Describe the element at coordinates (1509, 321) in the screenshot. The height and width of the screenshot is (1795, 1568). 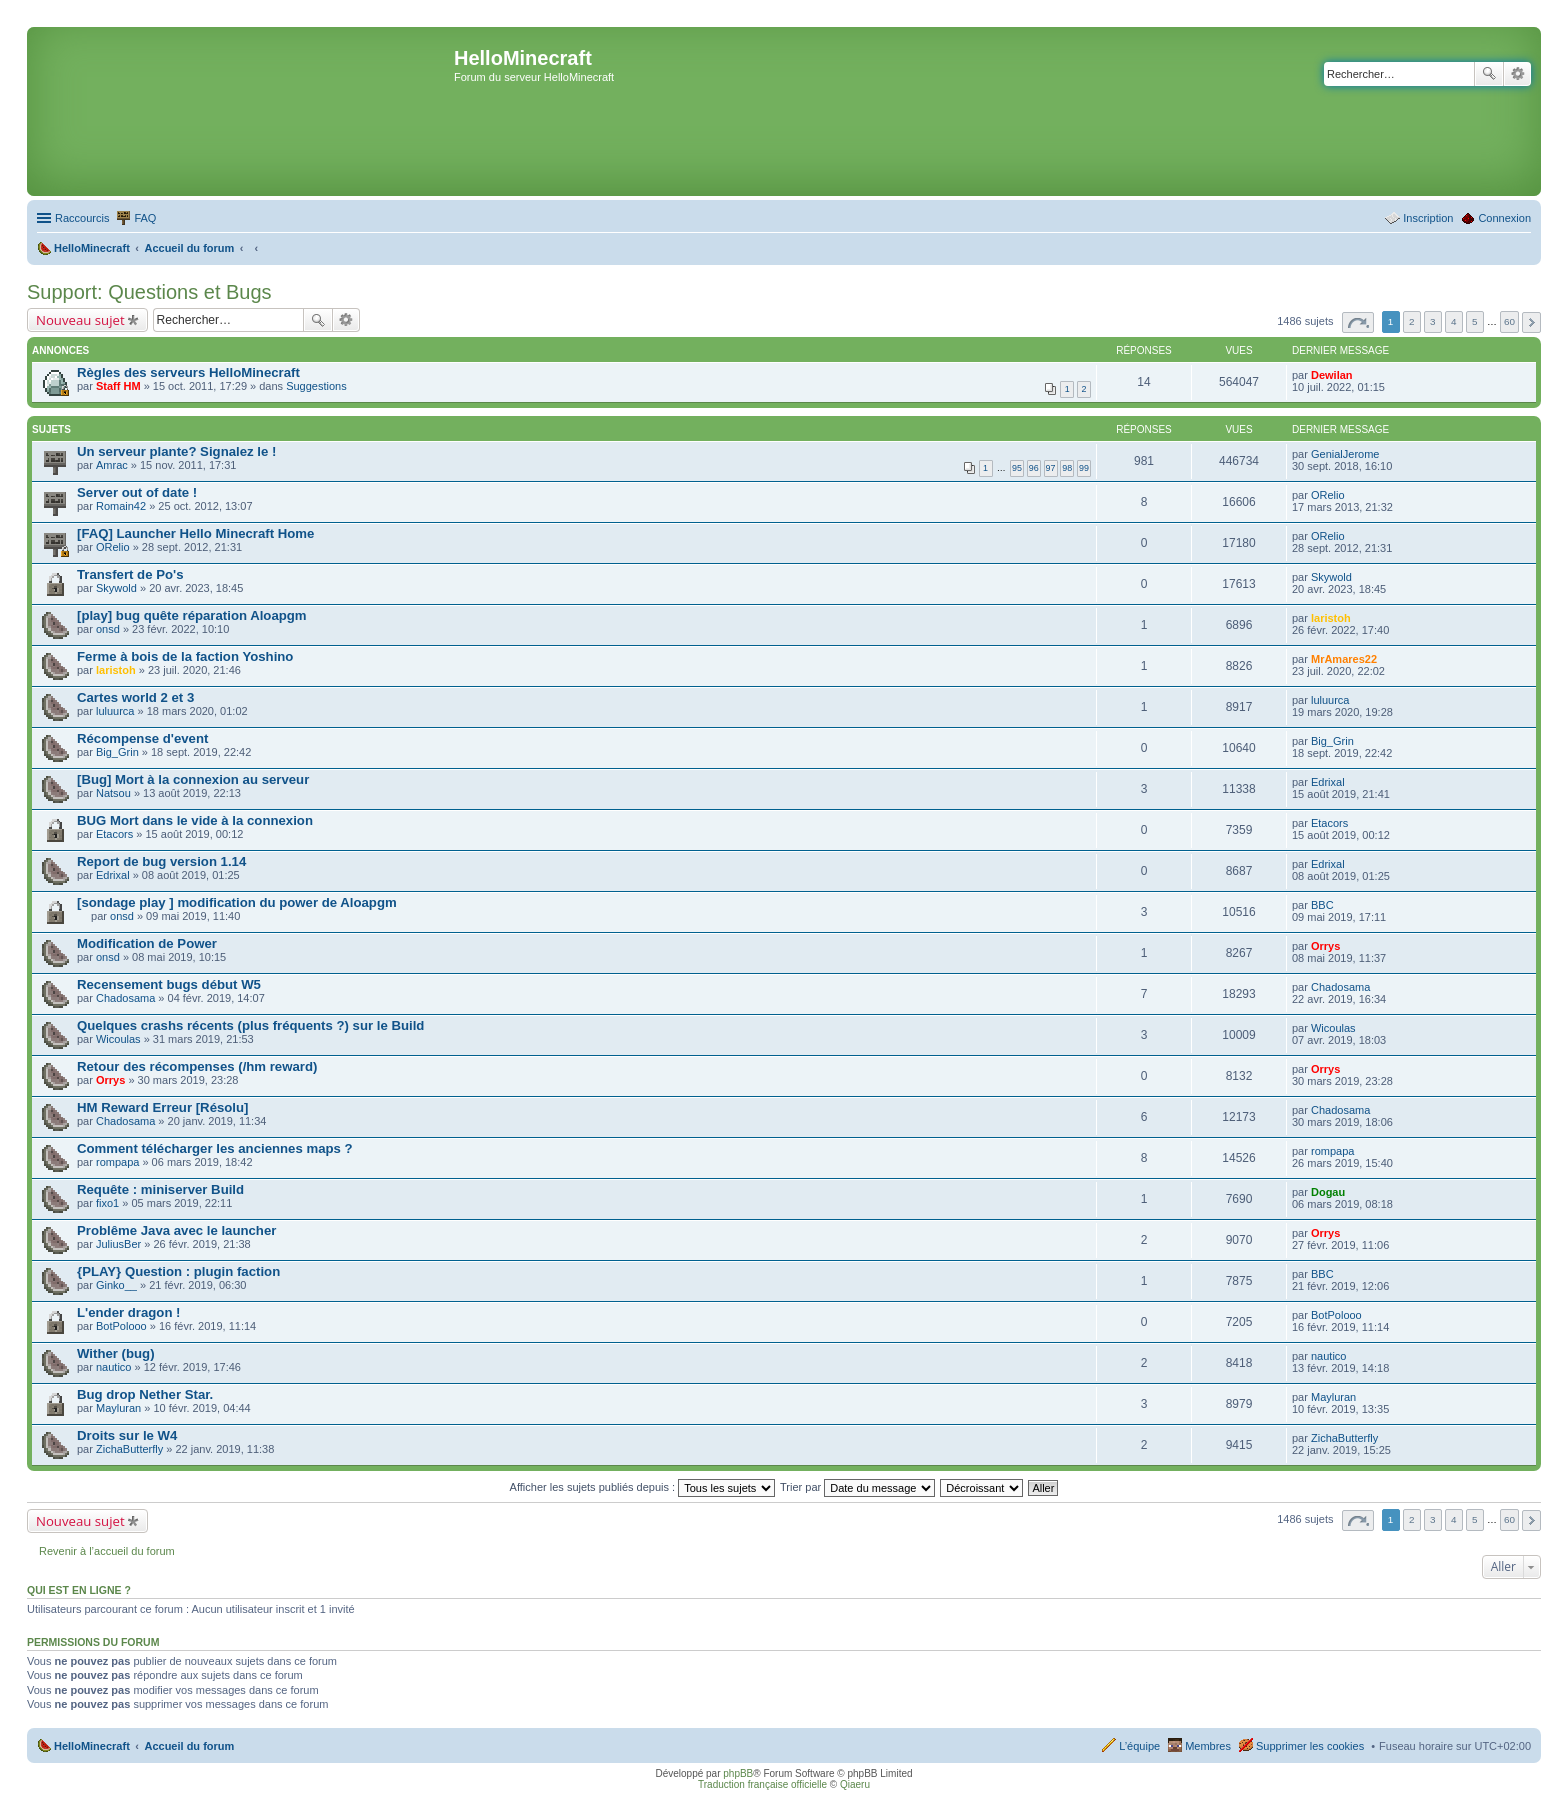
I see `60 [button]` at that location.